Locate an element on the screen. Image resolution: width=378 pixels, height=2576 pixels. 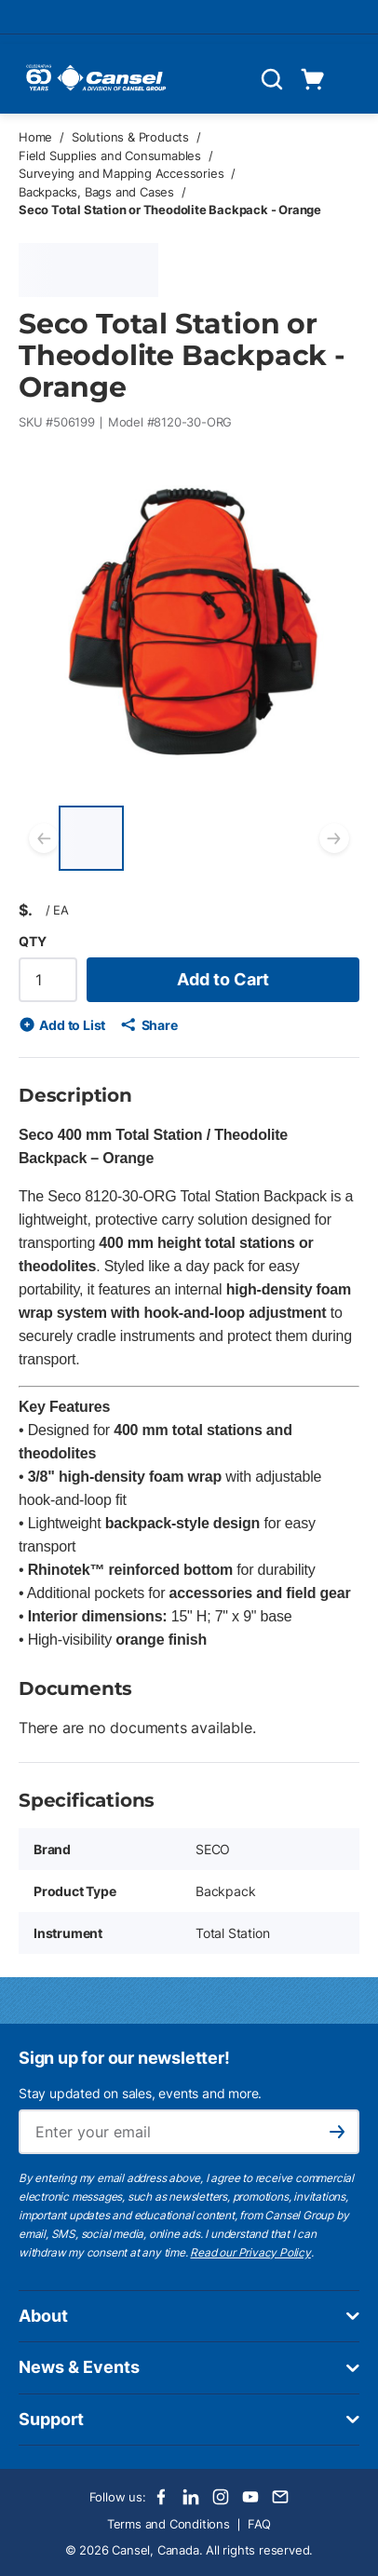
[Youtube] is located at coordinates (250, 2497).